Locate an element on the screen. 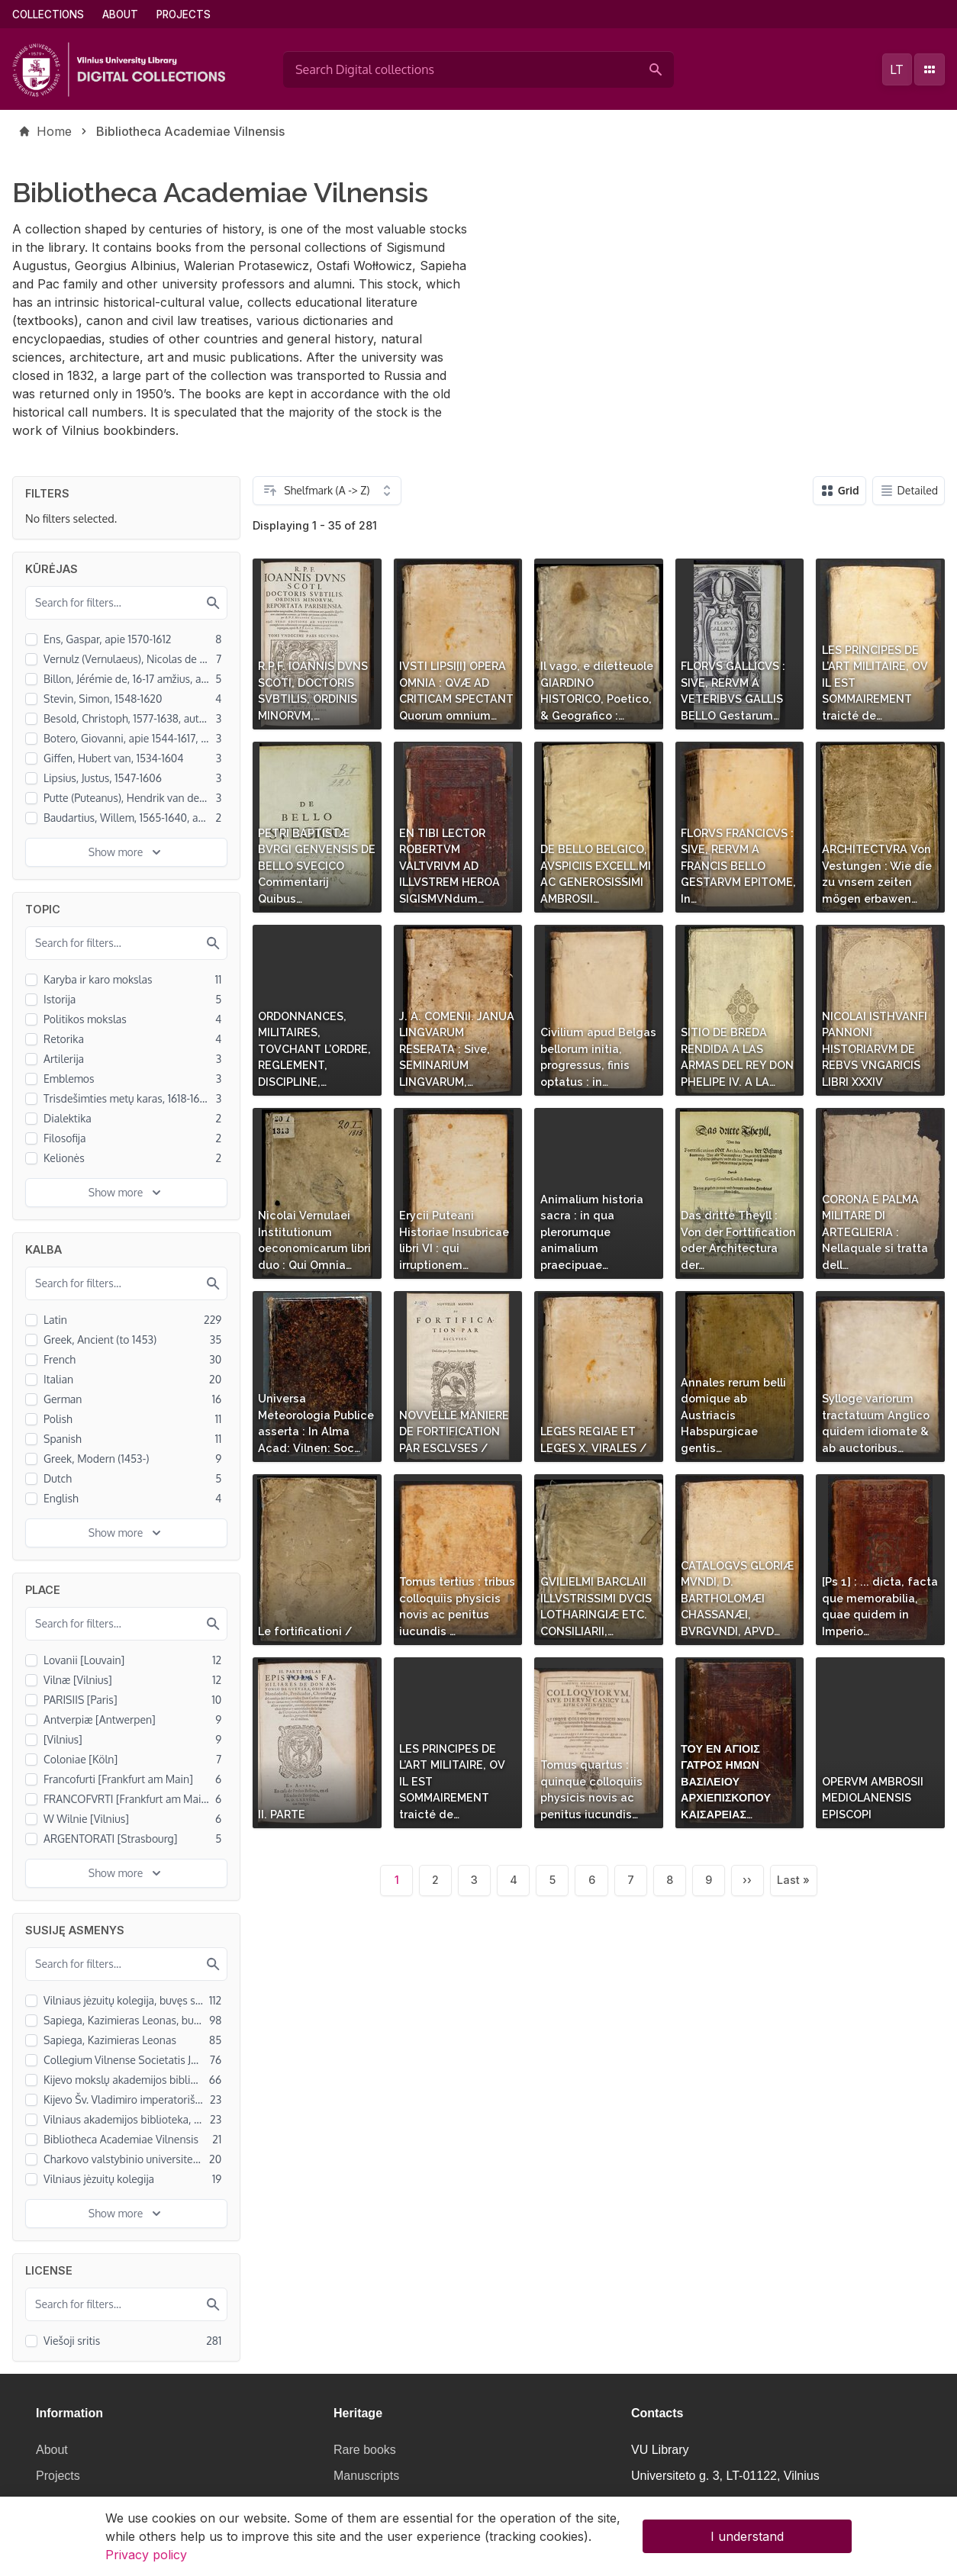 The image size is (957, 2576). Privacy policy is located at coordinates (146, 2560).